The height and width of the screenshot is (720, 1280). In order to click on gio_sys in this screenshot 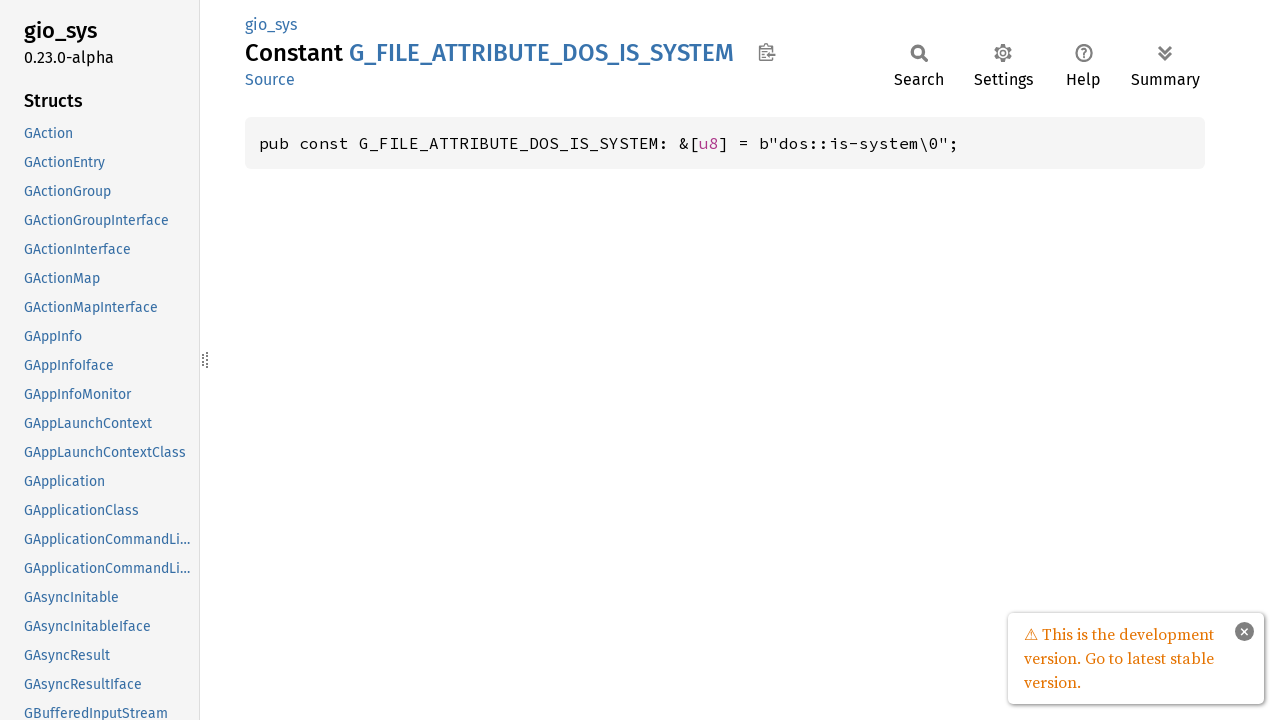, I will do `click(271, 24)`.